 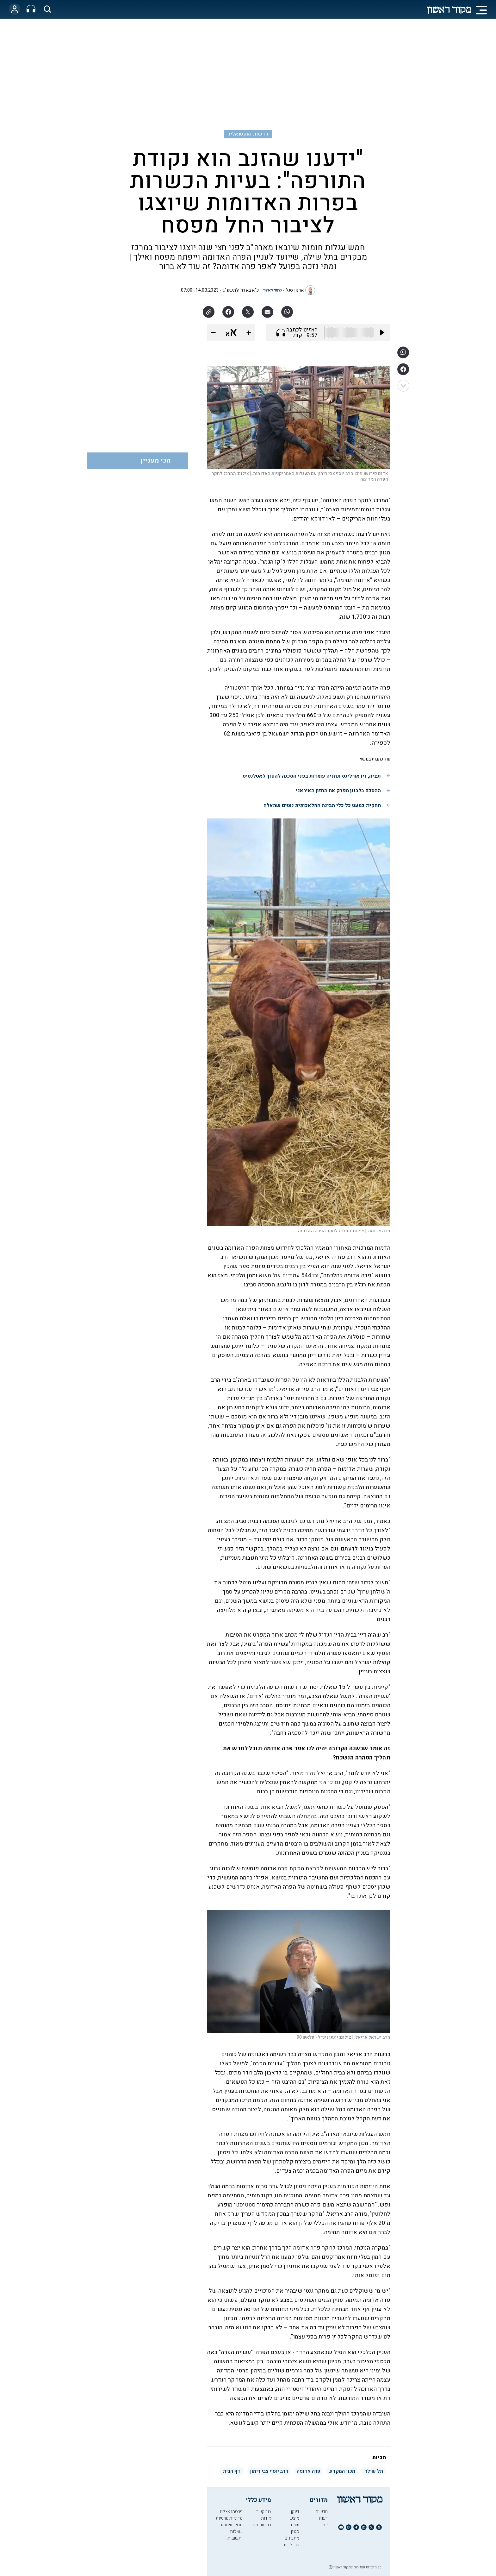 I want to click on תנאי שימוש, so click(x=232, y=2525).